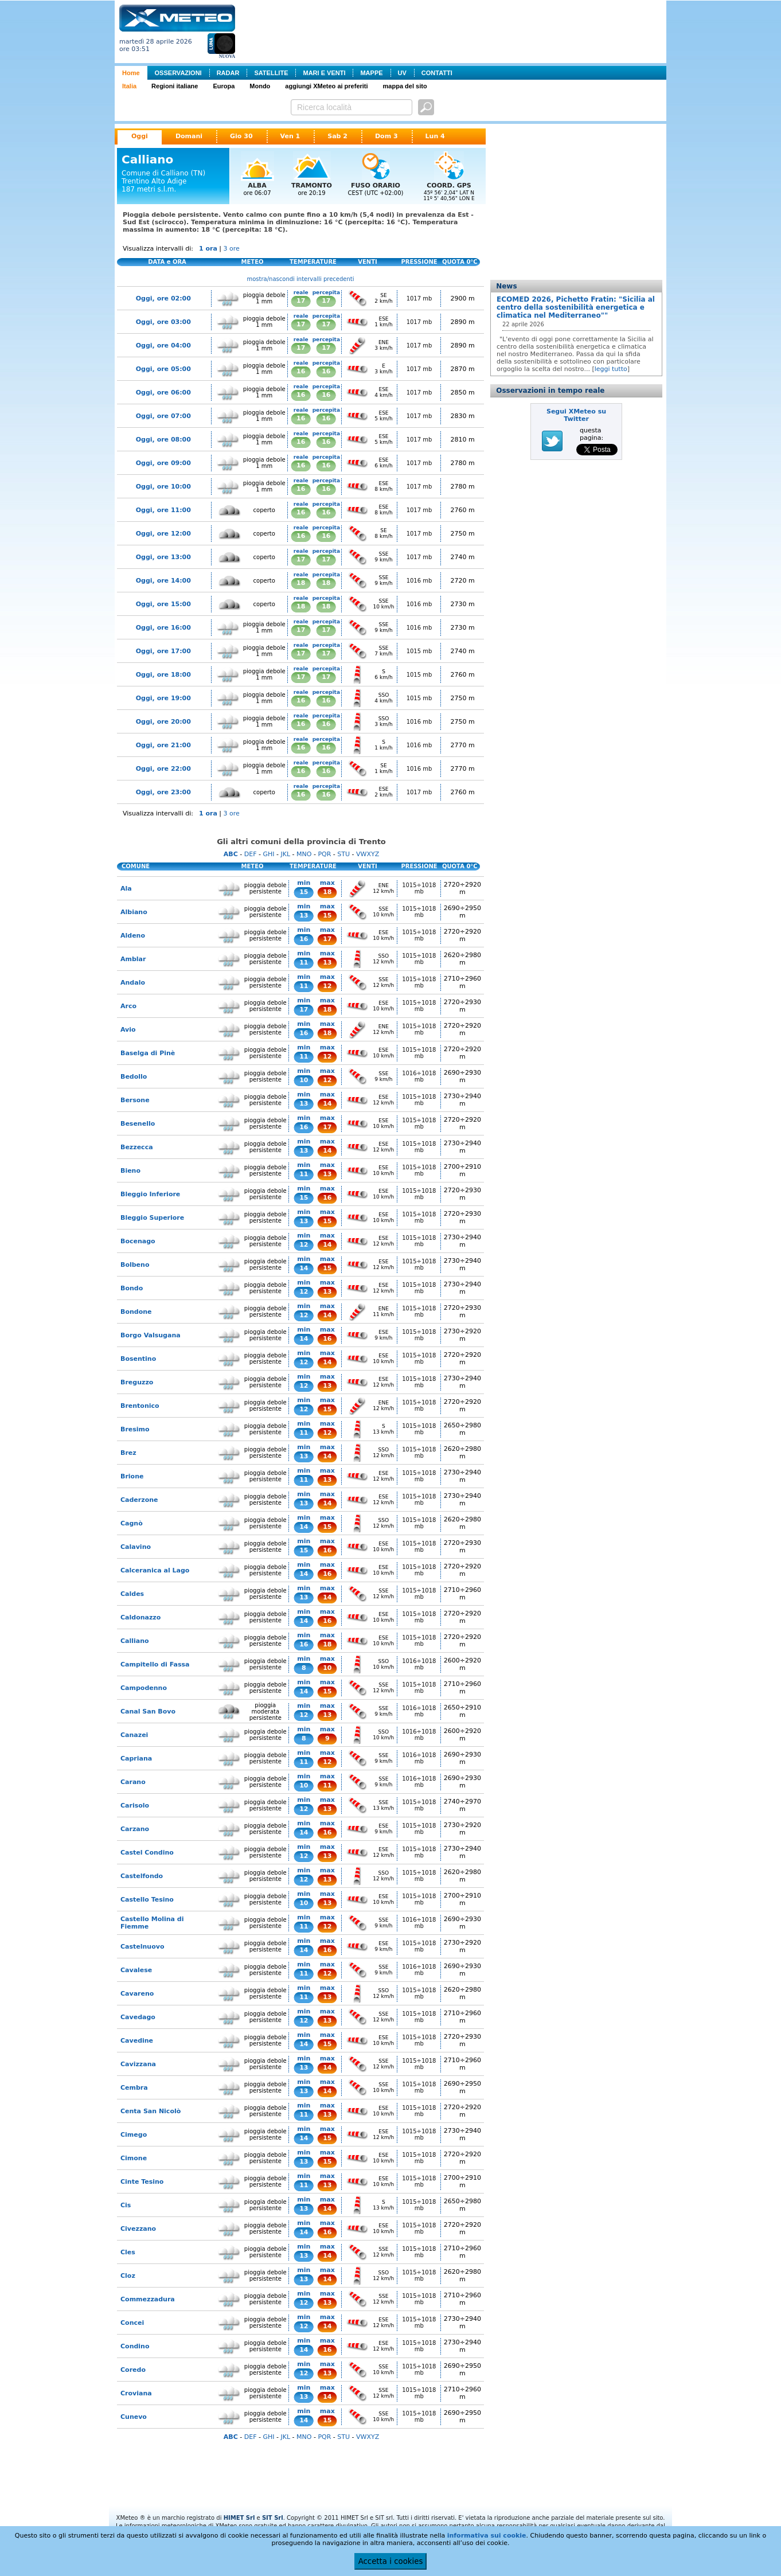  I want to click on Castel Condino, so click(147, 1852).